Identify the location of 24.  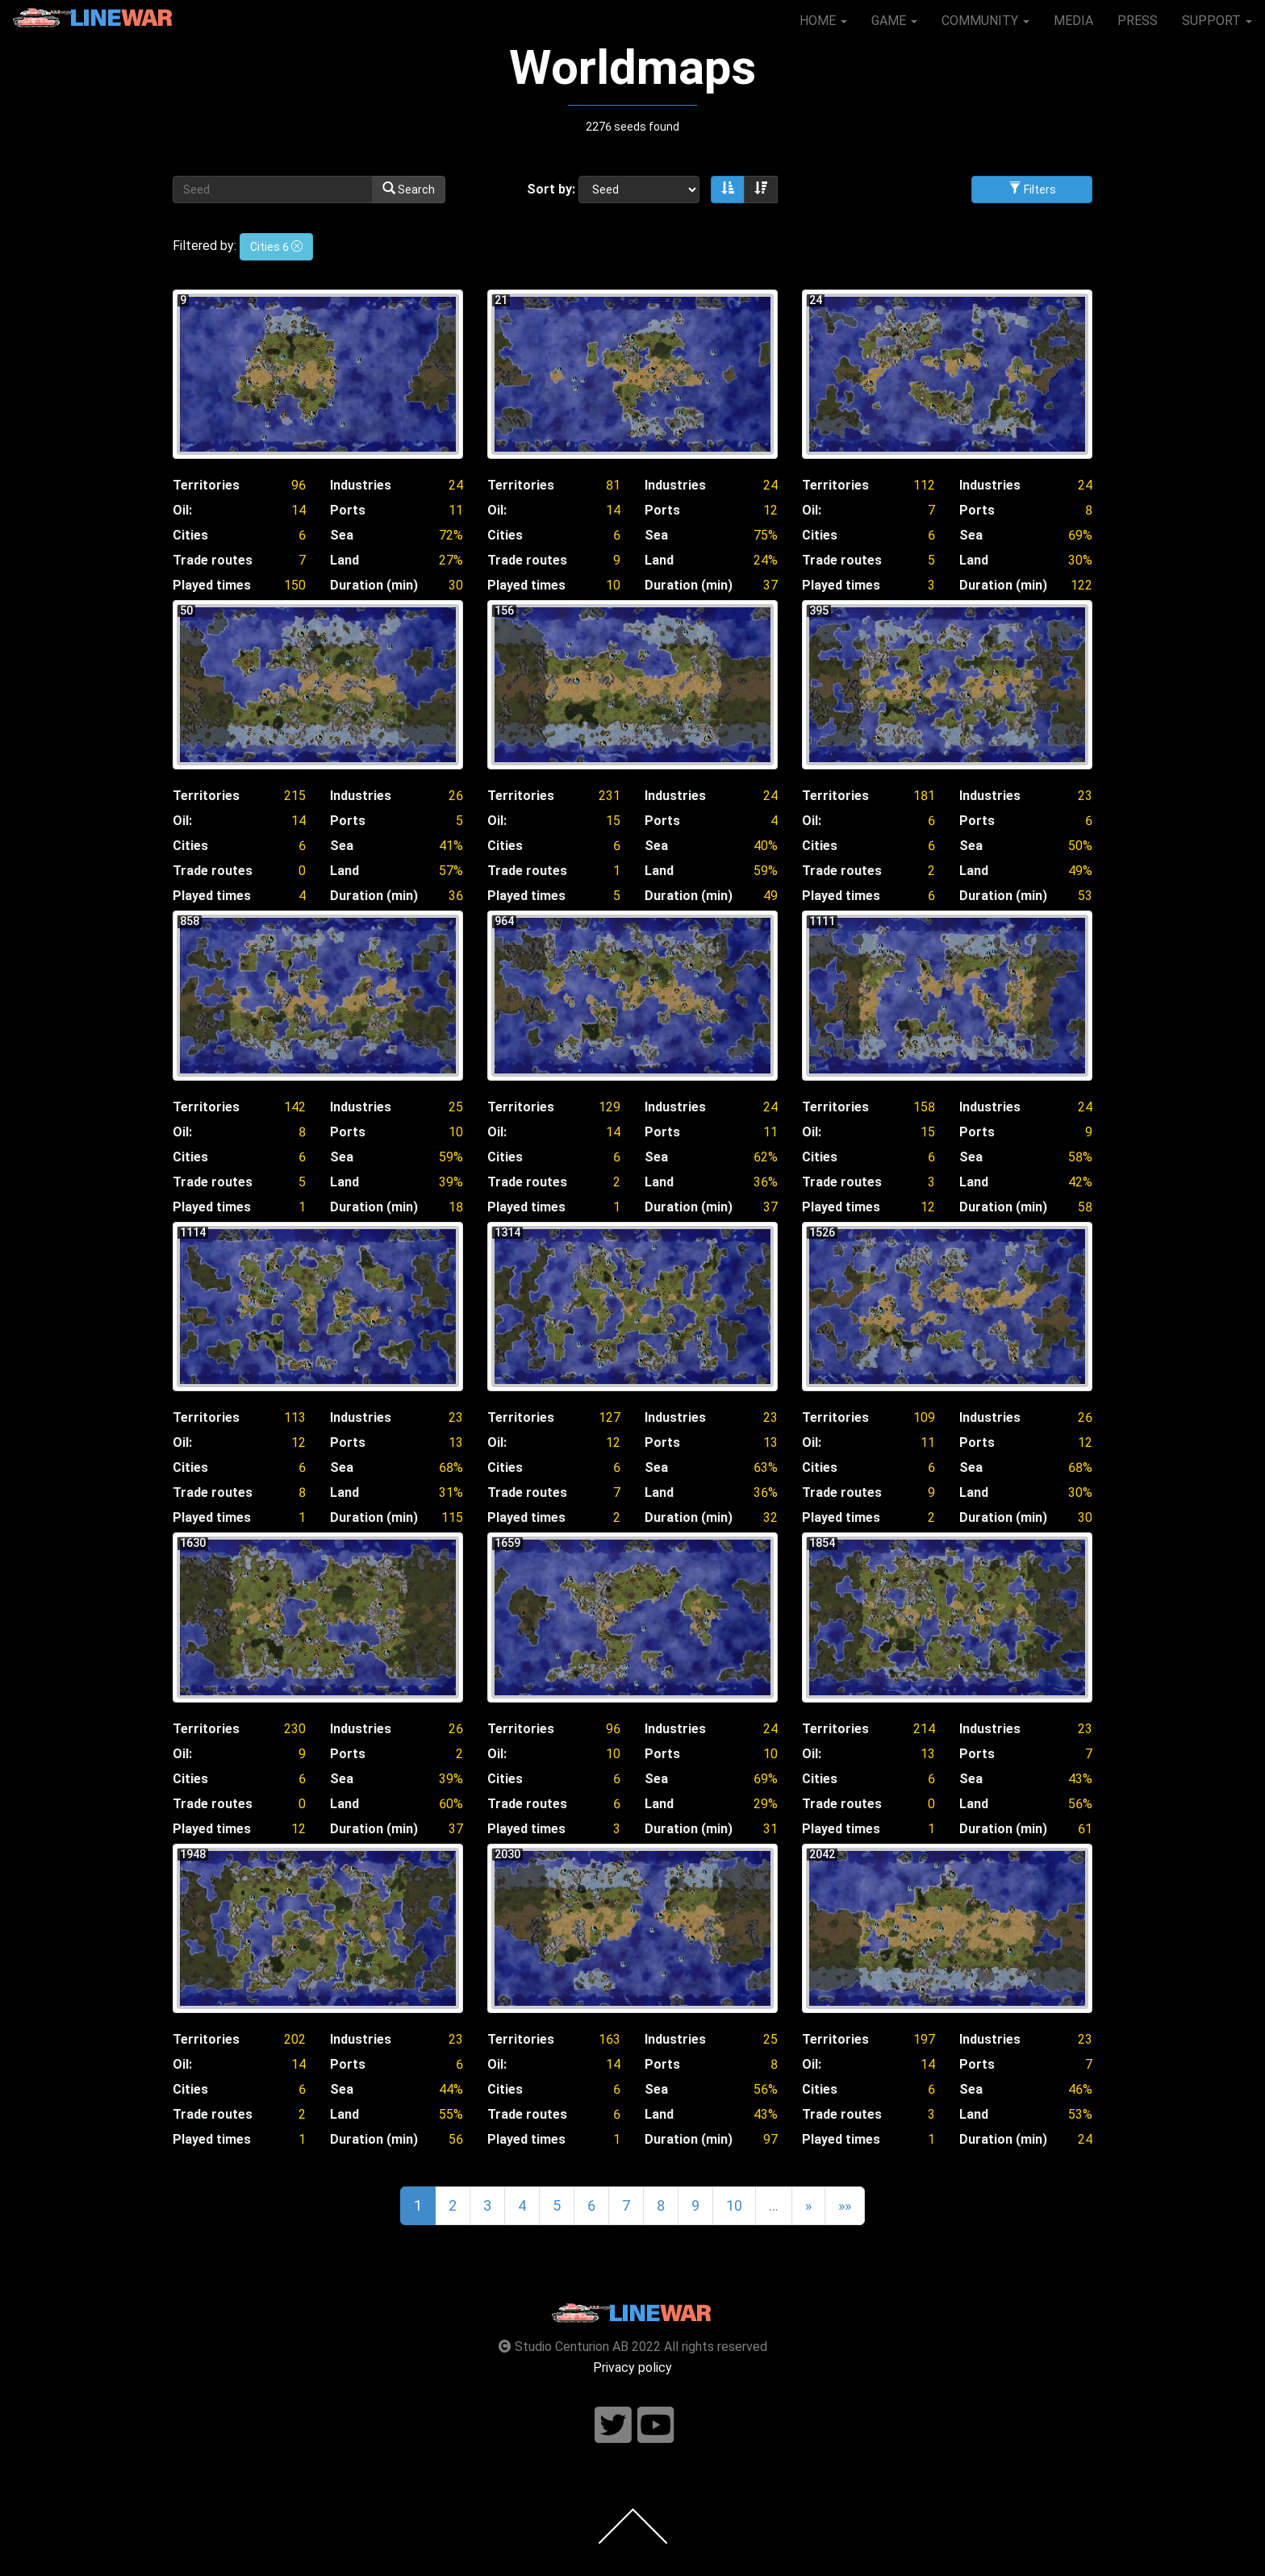
(456, 485).